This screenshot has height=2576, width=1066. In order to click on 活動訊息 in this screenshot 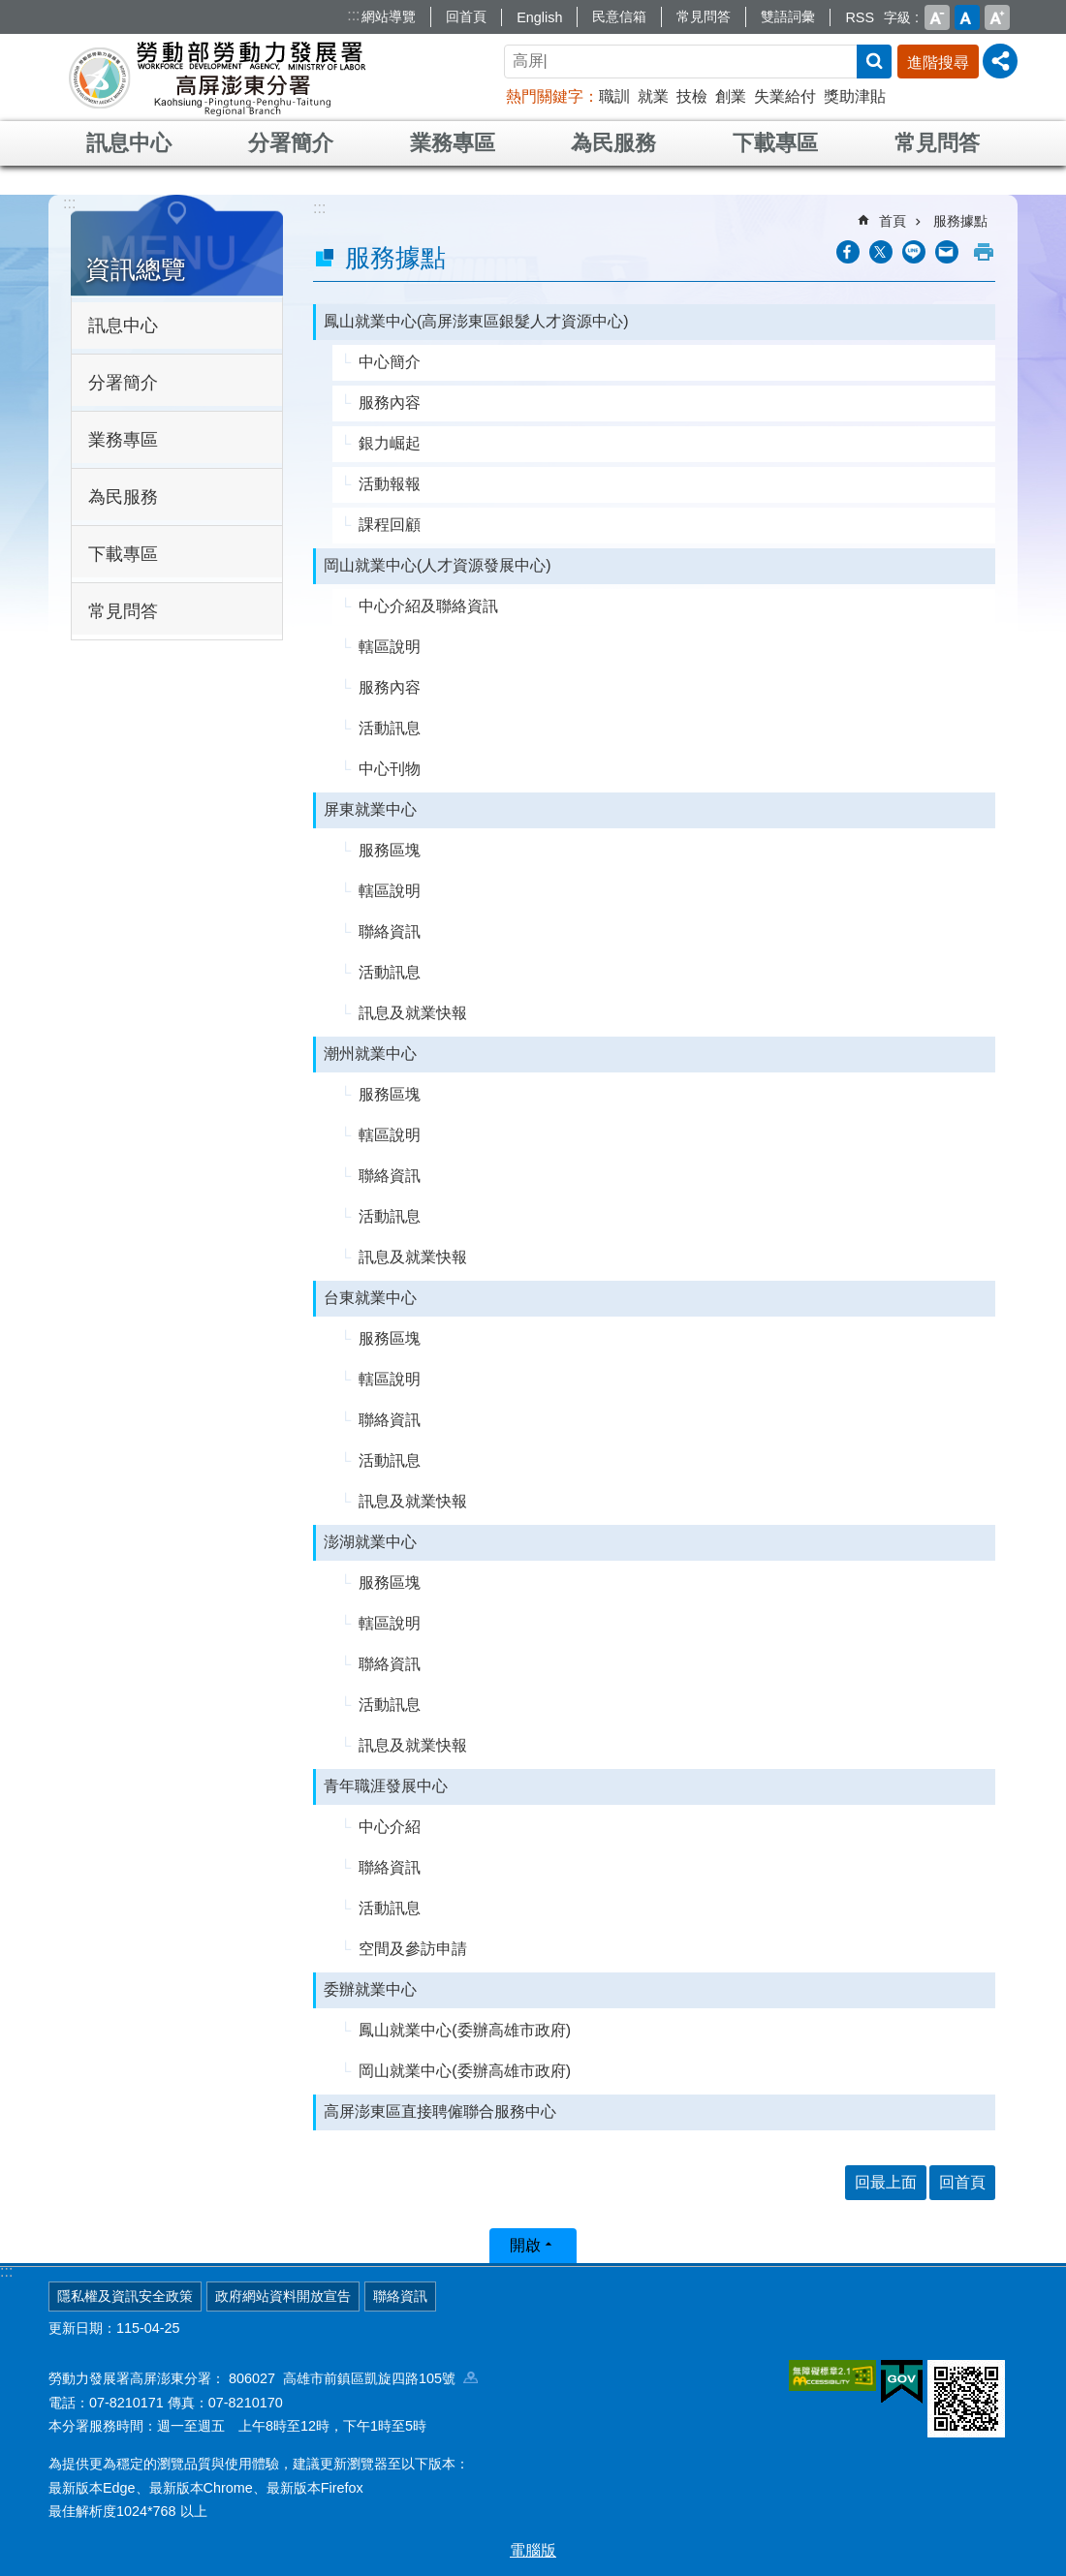, I will do `click(390, 728)`.